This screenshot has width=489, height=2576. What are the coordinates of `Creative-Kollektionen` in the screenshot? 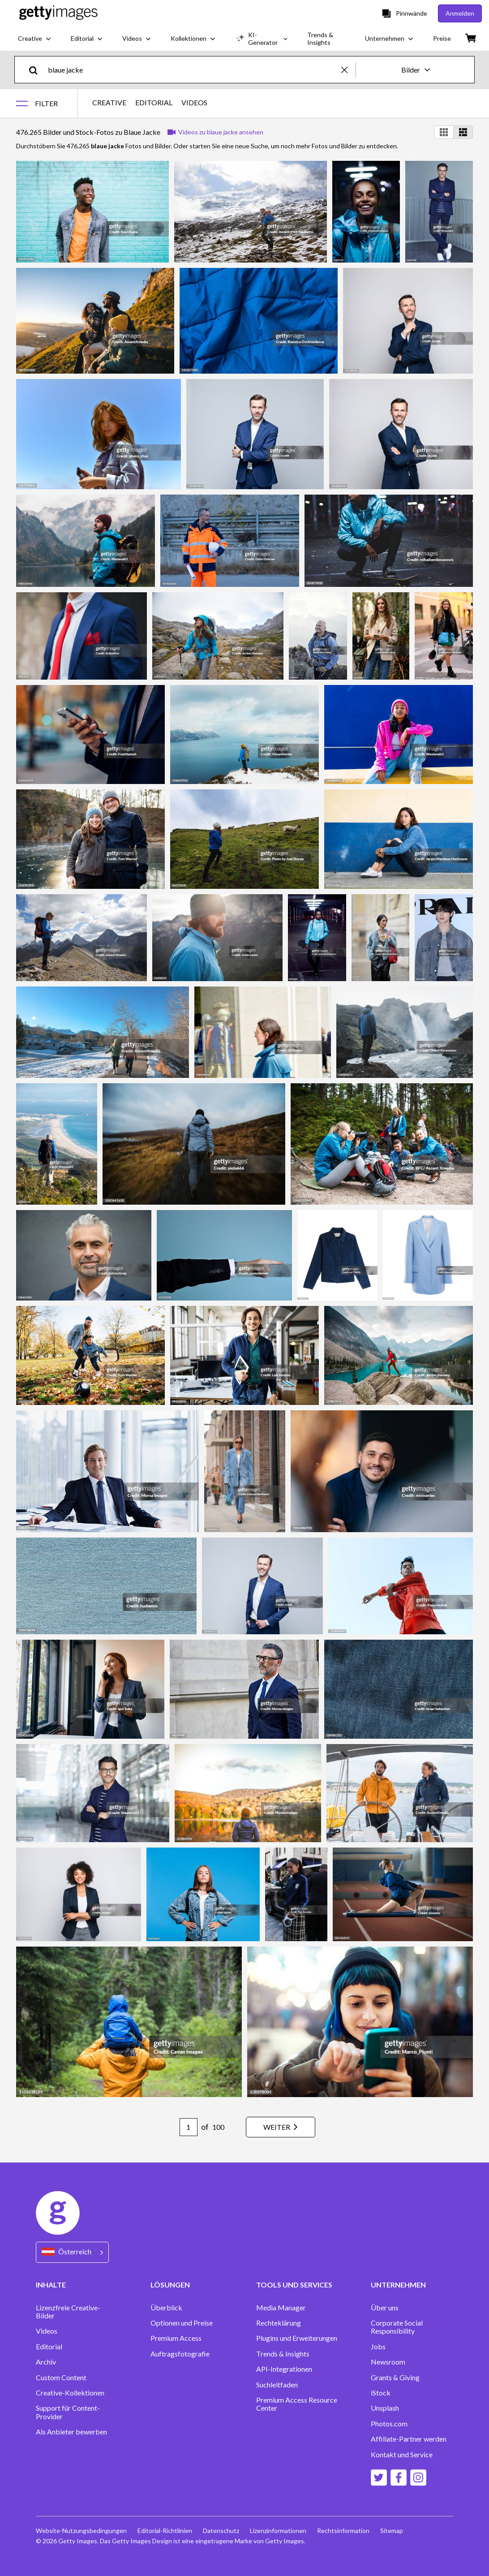 It's located at (70, 2393).